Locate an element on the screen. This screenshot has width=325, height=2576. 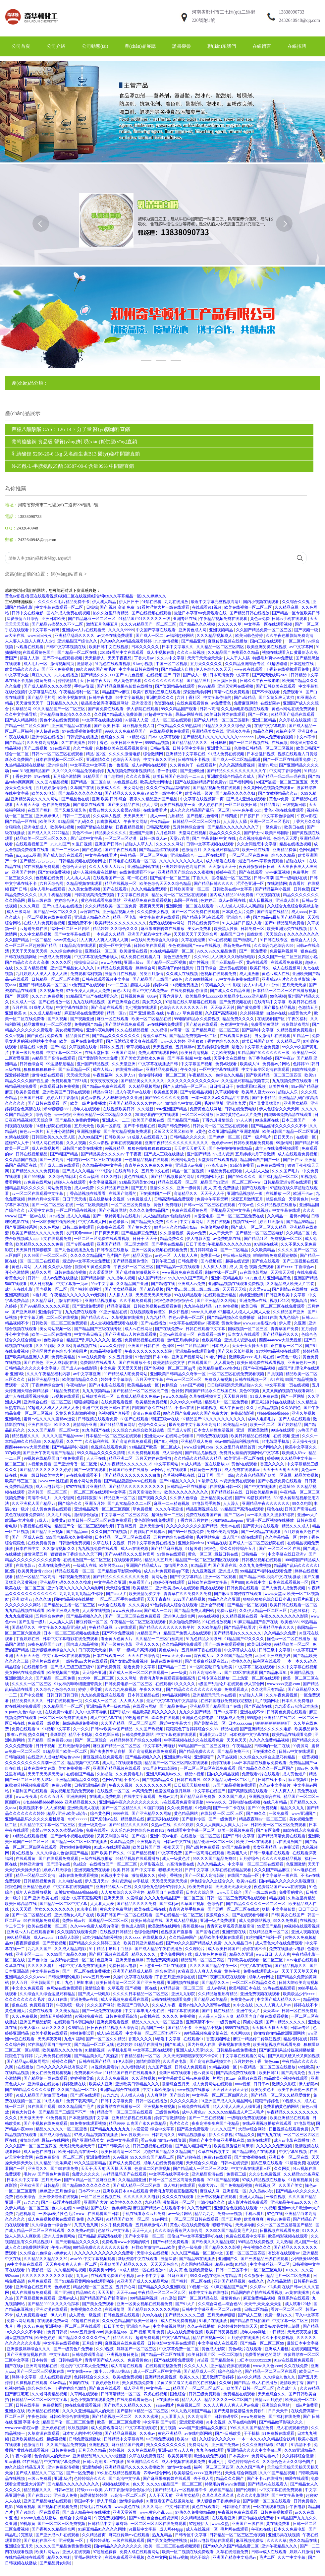
久久久午夜精品福利内容 is located at coordinates (168, 787).